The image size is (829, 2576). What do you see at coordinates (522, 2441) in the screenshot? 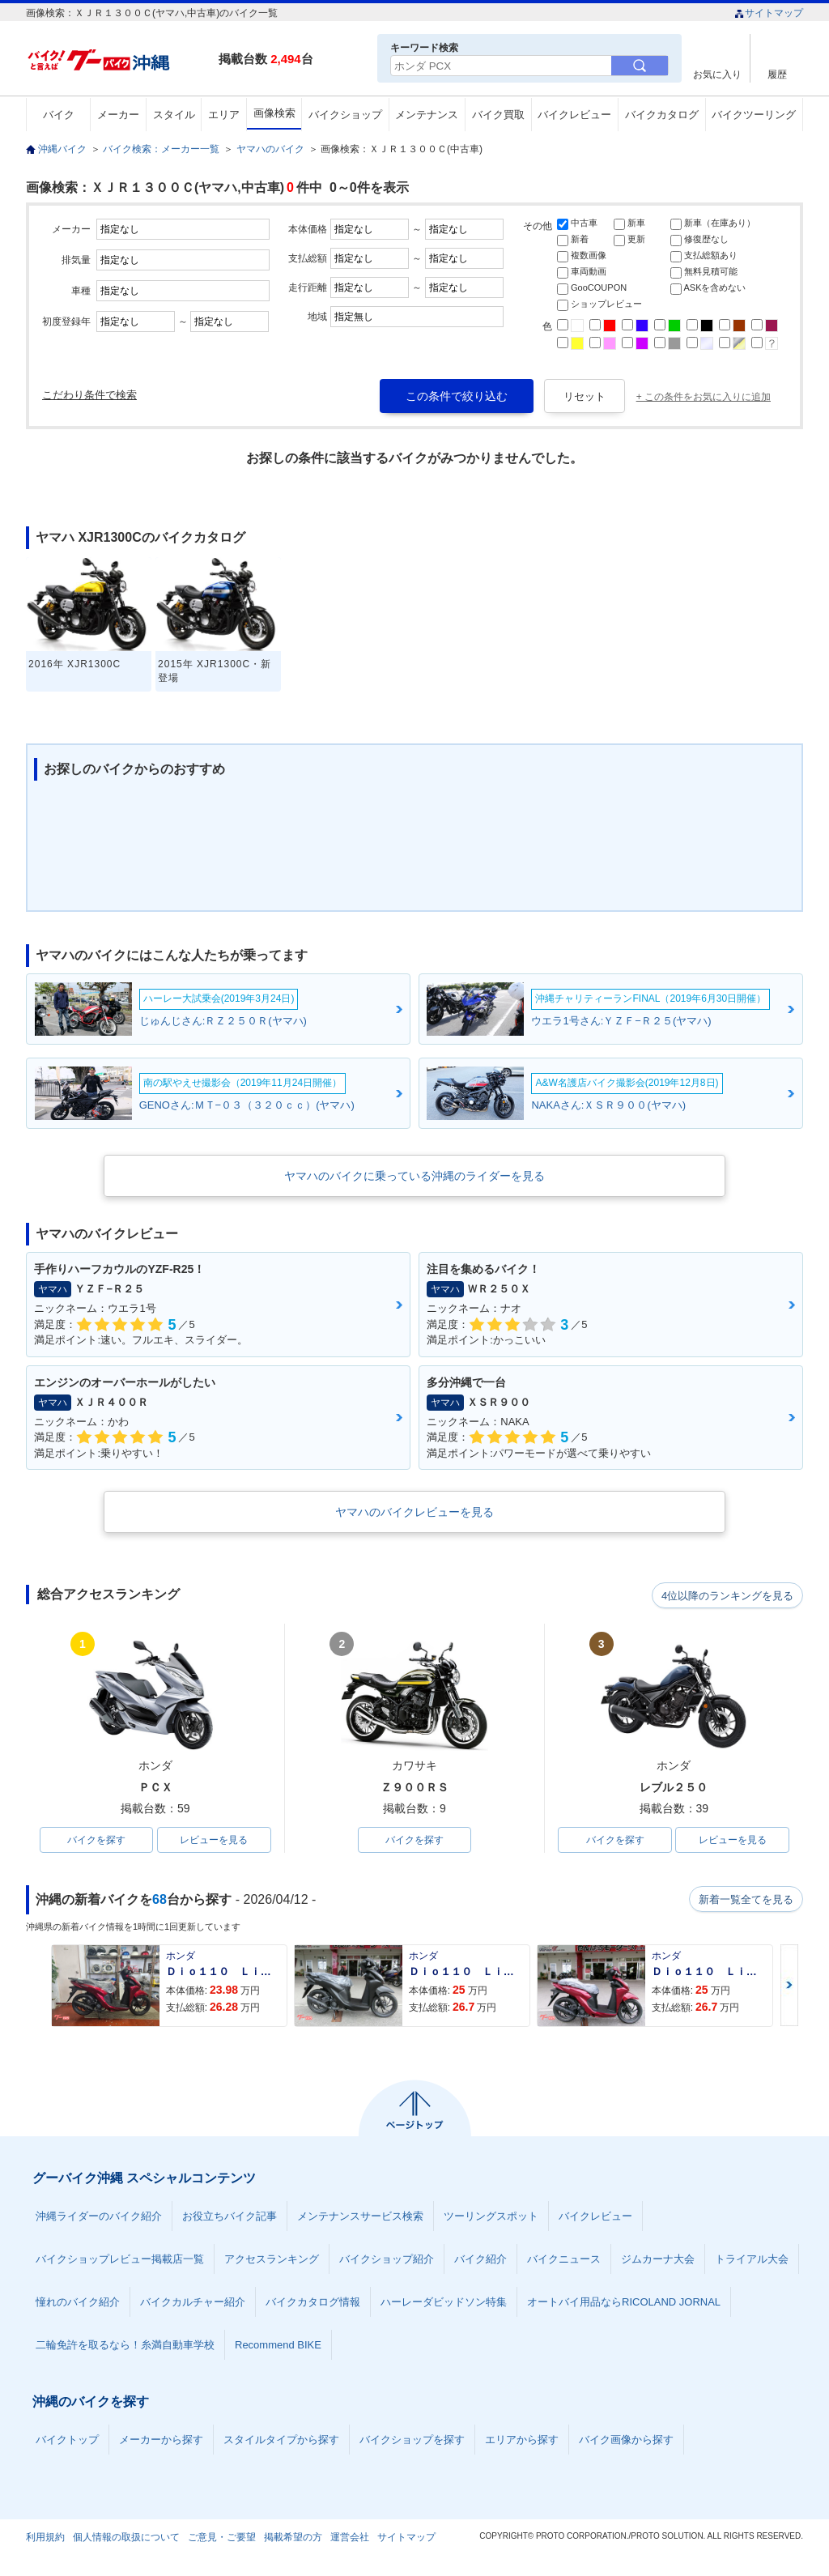
I see `エリアから探す` at bounding box center [522, 2441].